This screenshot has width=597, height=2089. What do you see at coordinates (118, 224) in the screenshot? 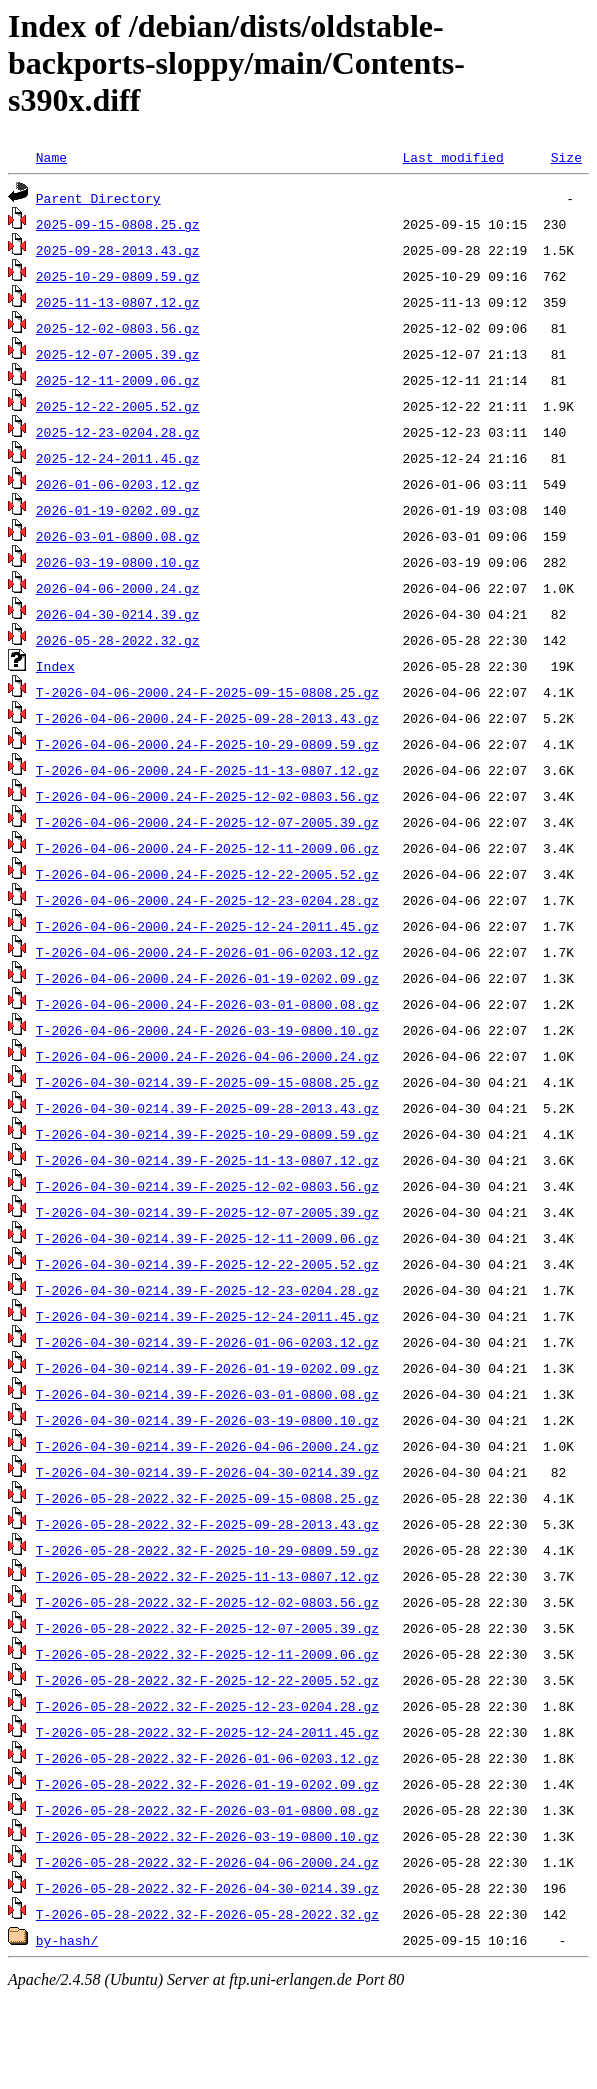
I see `2025-09-15-0808.25.gz` at bounding box center [118, 224].